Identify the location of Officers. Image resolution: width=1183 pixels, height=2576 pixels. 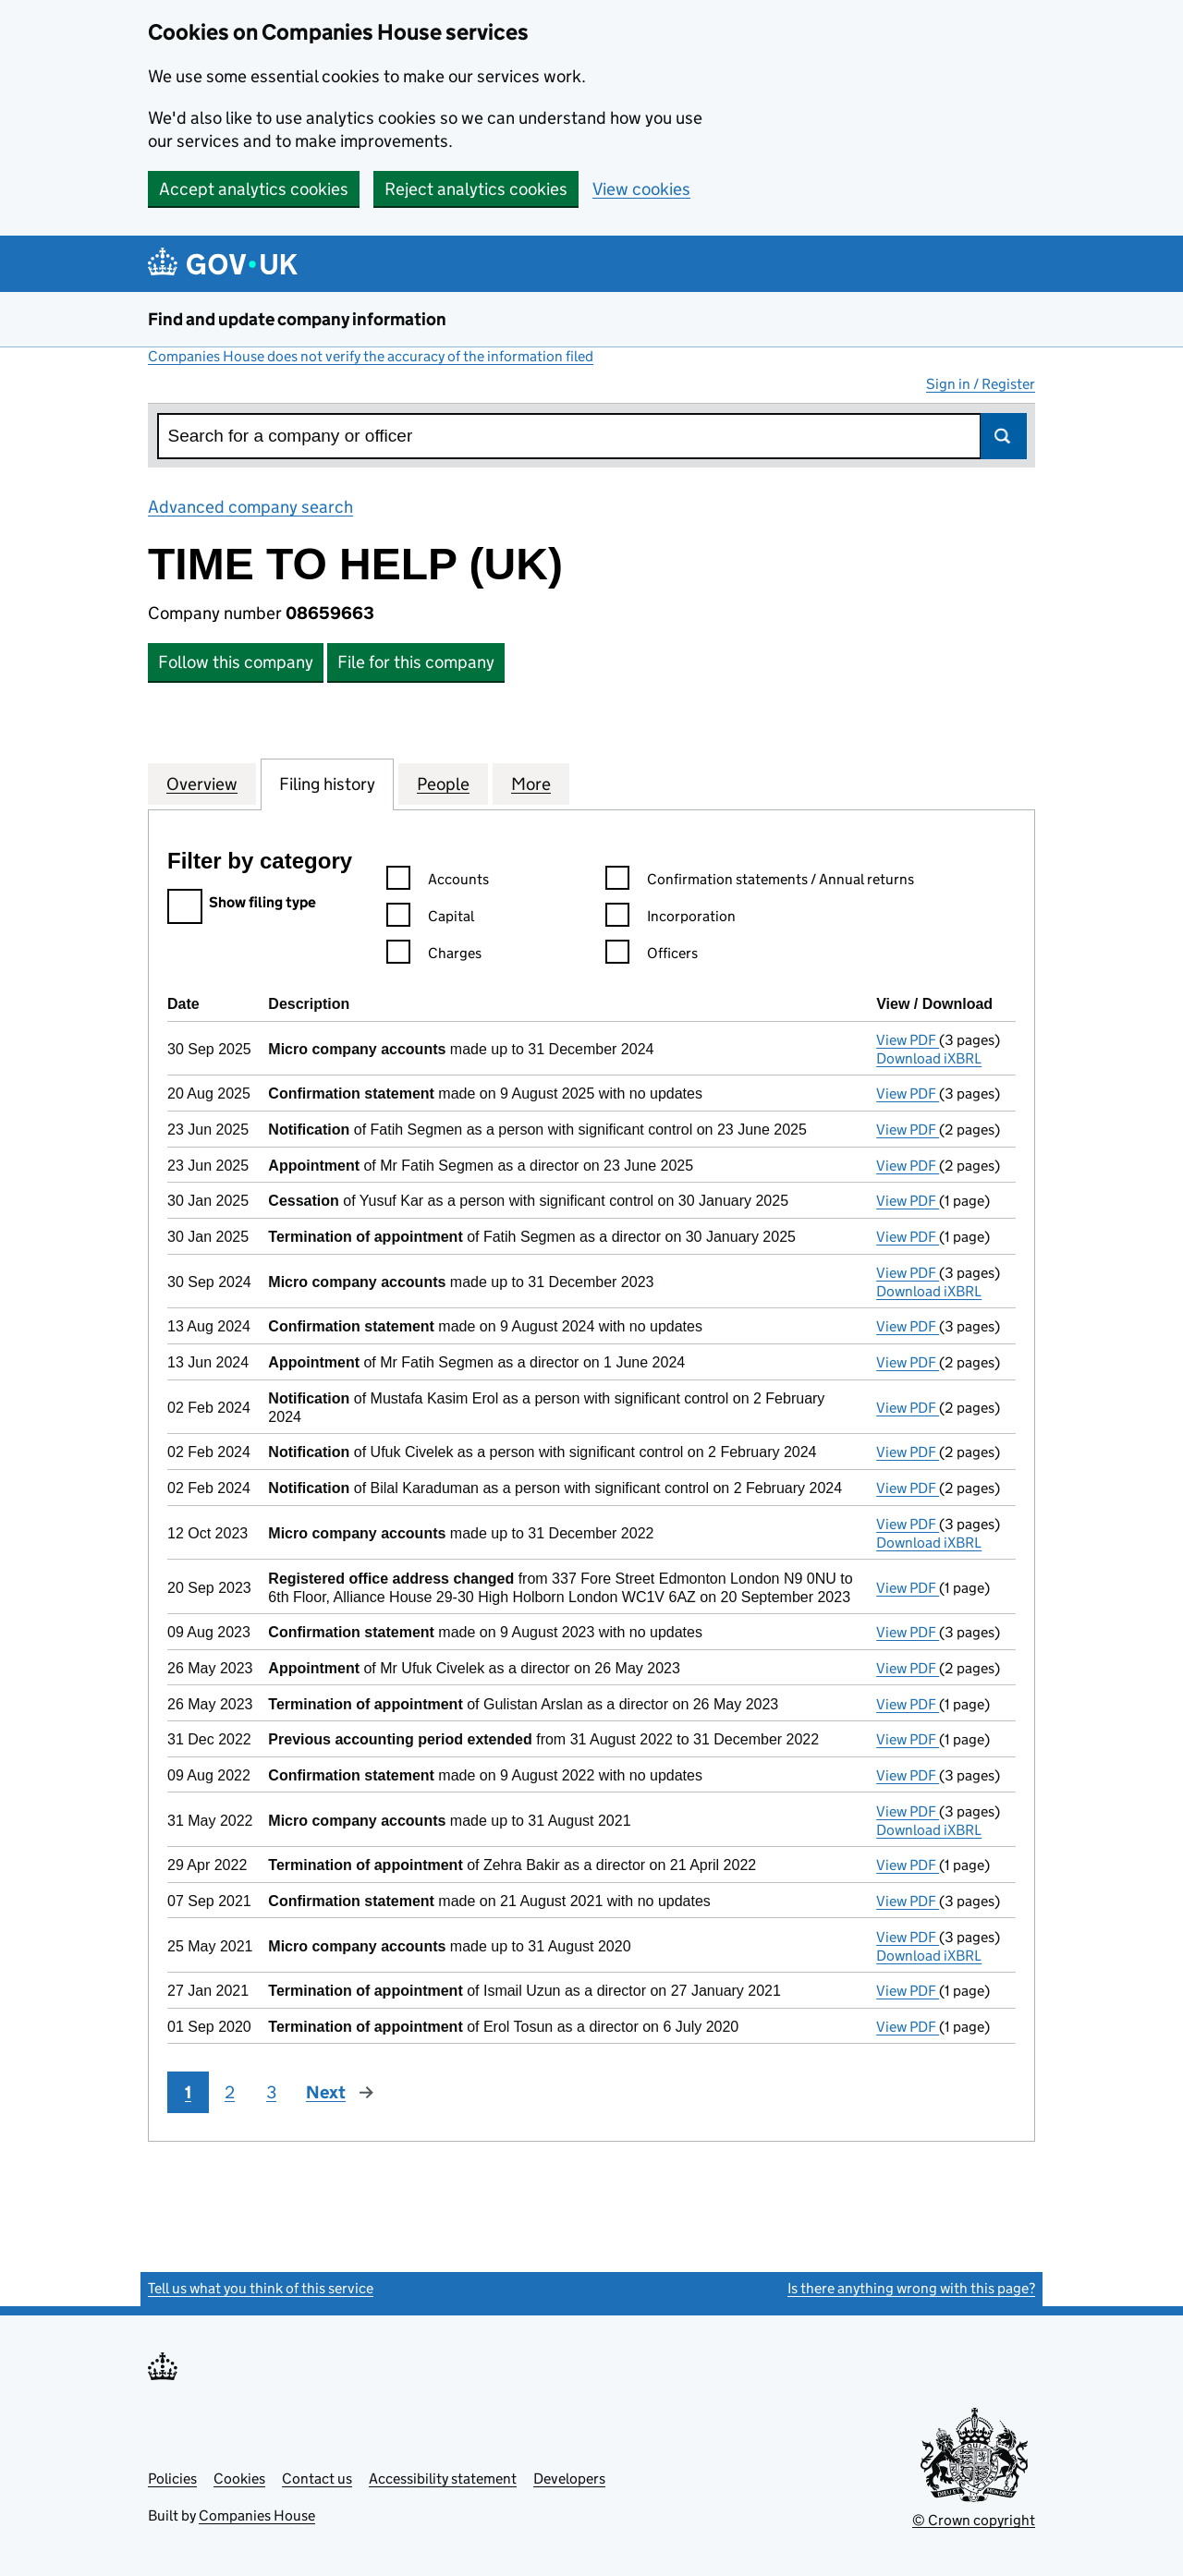
(651, 955).